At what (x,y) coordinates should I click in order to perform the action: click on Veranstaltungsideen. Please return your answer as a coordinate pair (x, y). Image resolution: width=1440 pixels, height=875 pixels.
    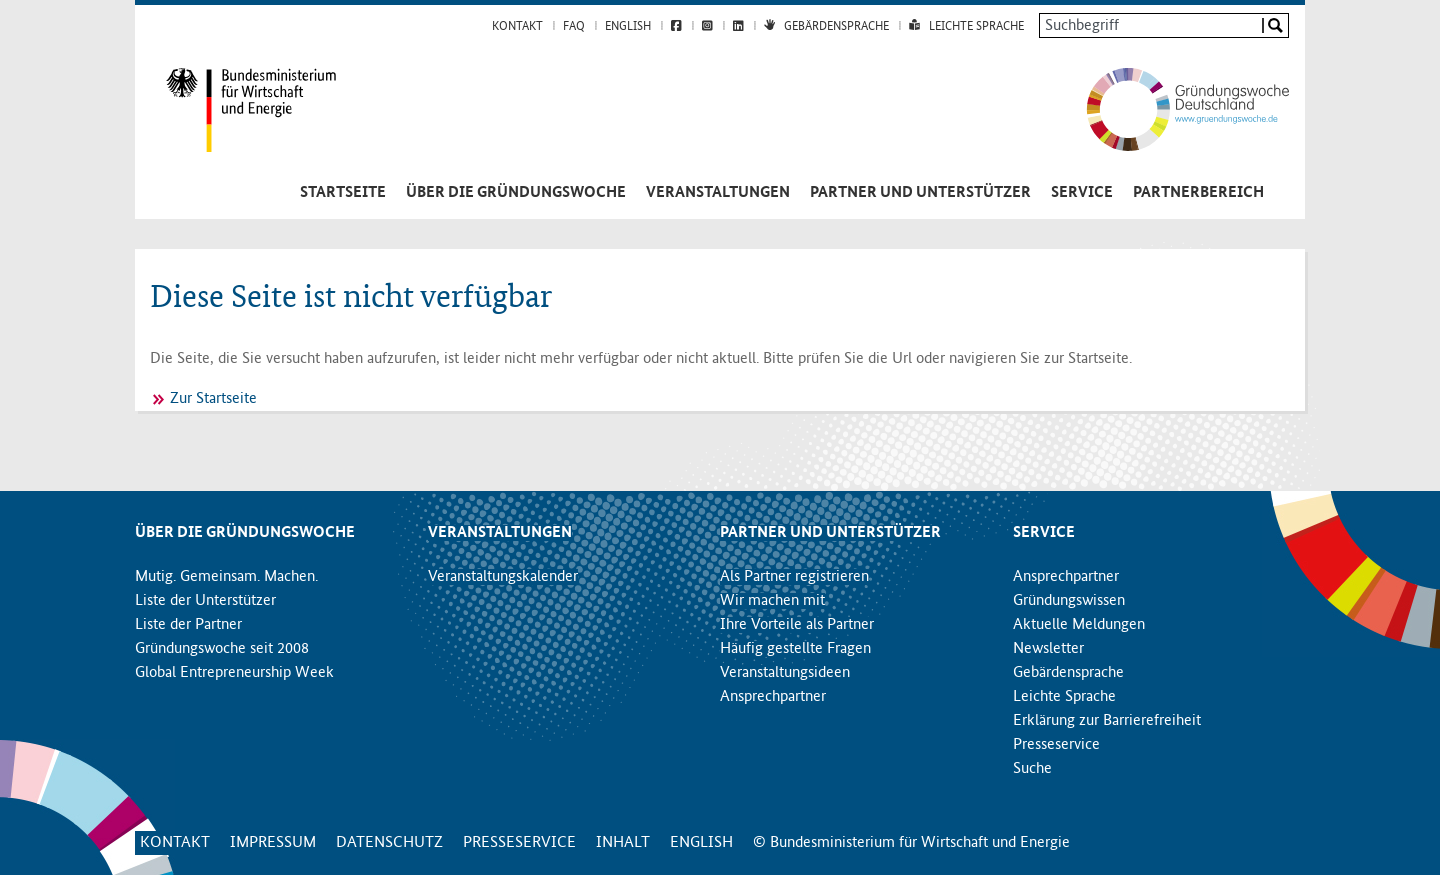
    Looking at the image, I should click on (785, 673).